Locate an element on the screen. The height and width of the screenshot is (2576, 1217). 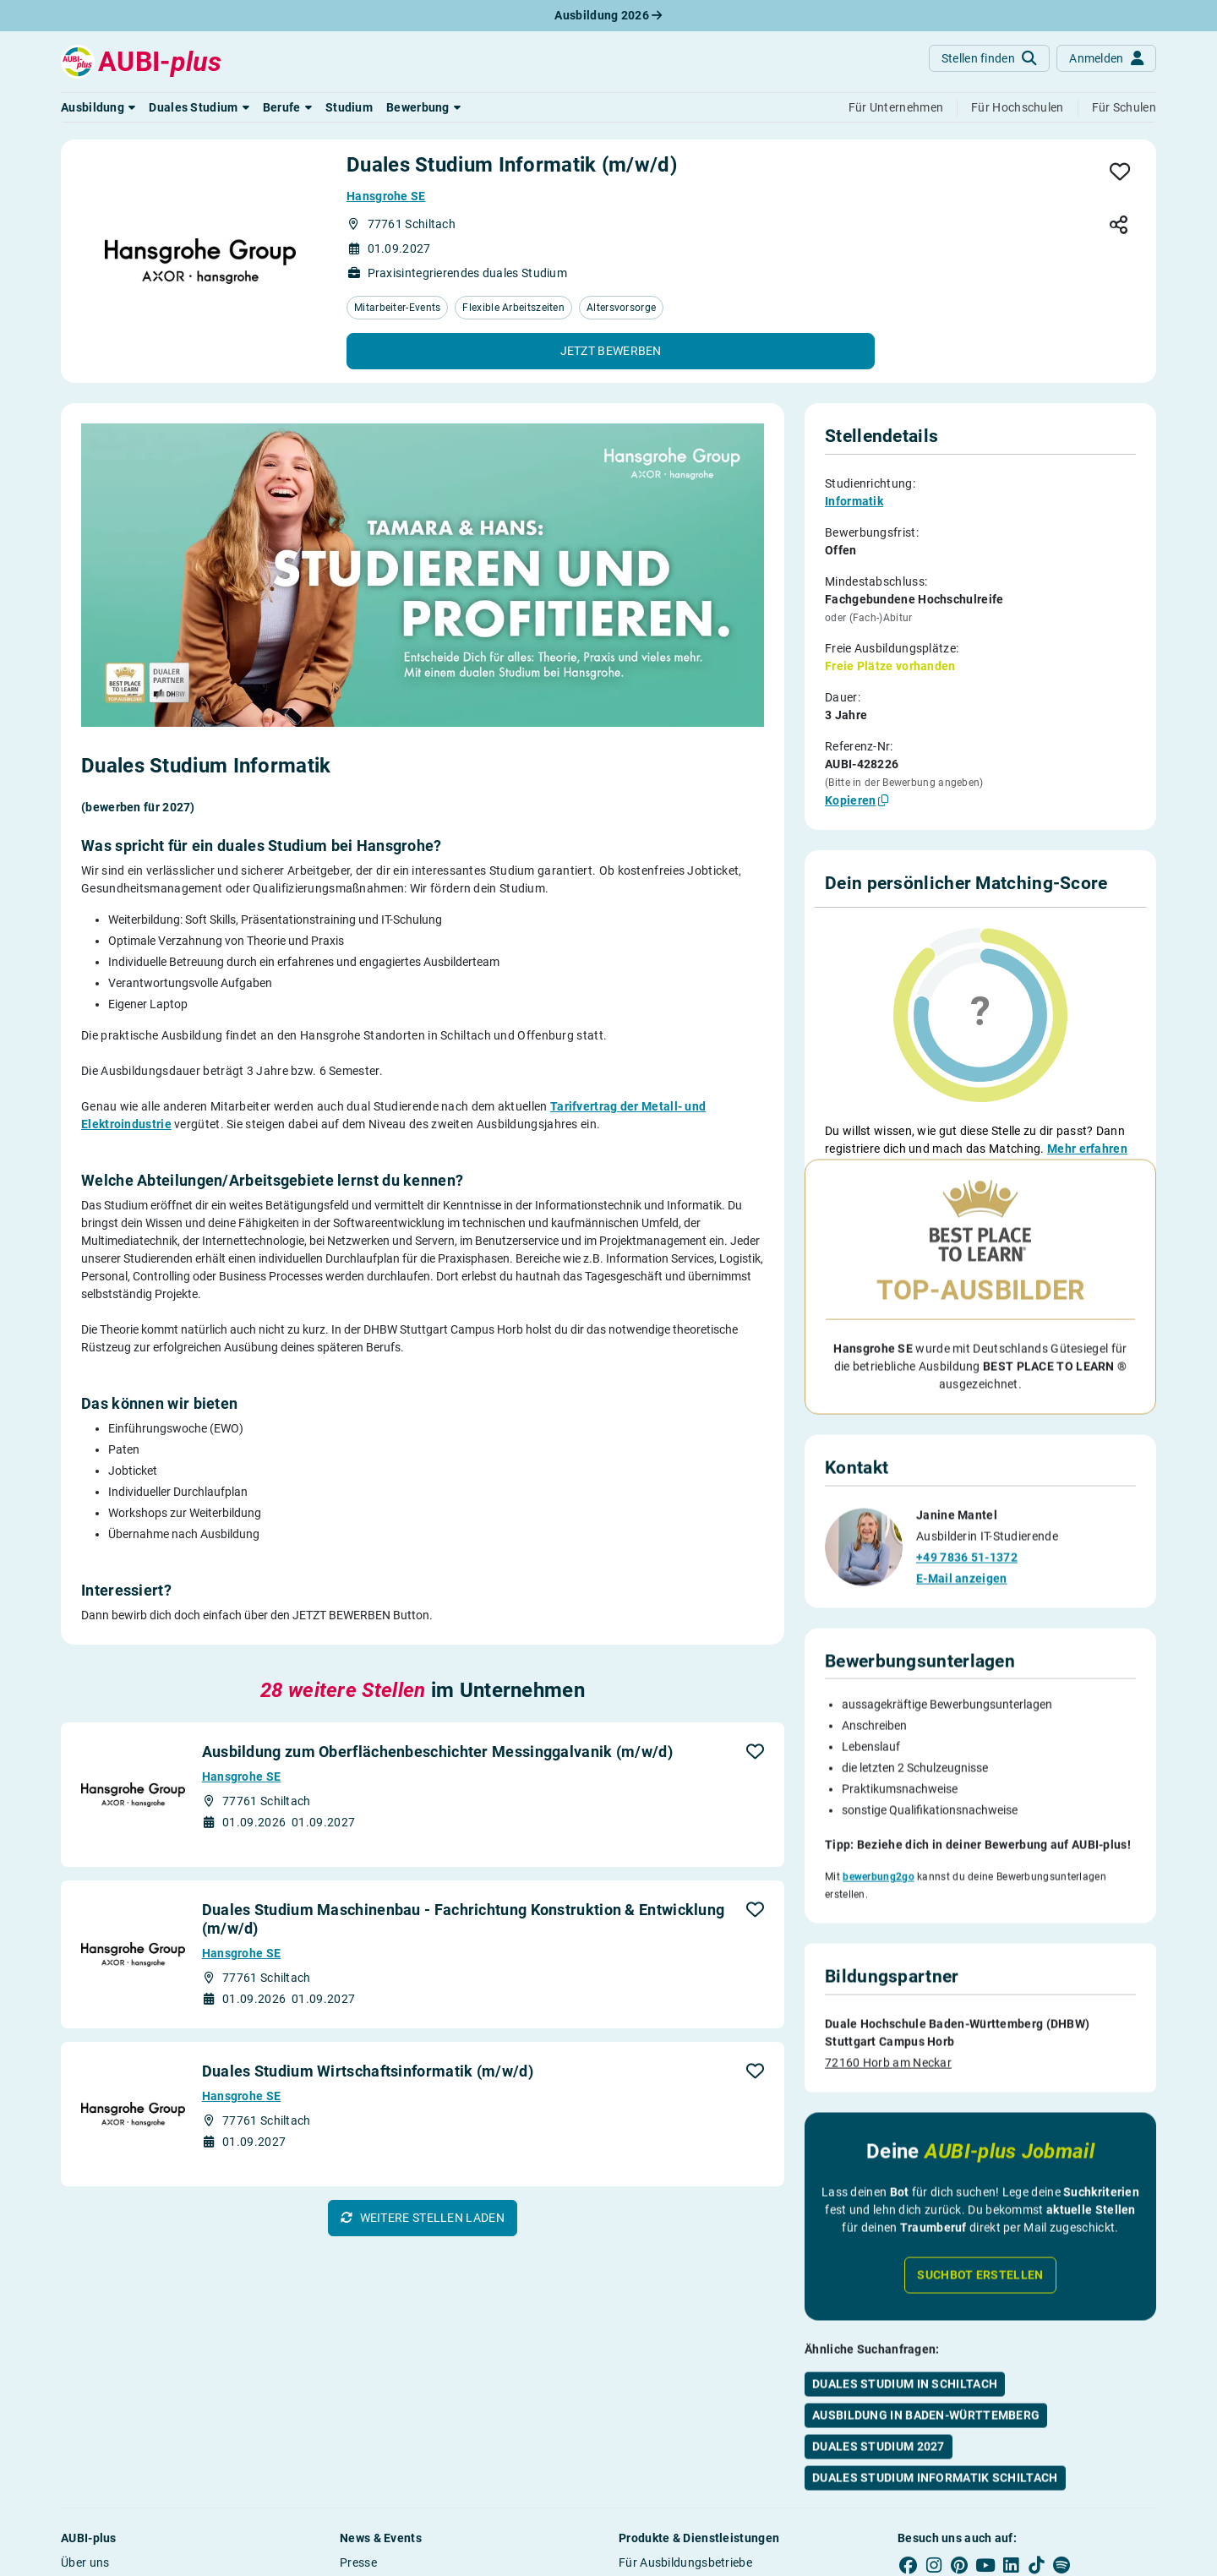
Presse is located at coordinates (358, 2562).